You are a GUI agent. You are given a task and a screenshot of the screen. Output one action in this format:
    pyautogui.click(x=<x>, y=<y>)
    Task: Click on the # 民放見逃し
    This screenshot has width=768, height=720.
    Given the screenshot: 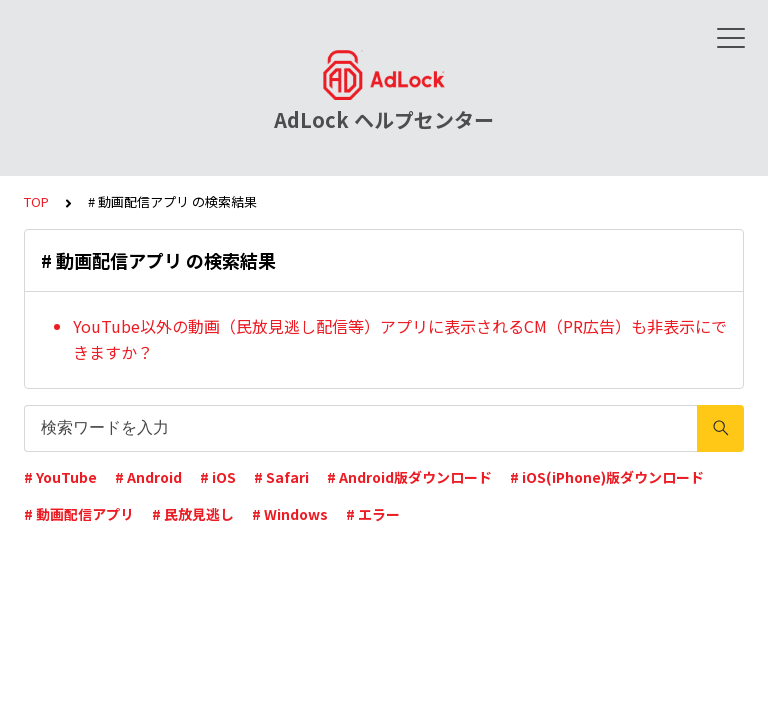 What is the action you would take?
    pyautogui.click(x=193, y=514)
    